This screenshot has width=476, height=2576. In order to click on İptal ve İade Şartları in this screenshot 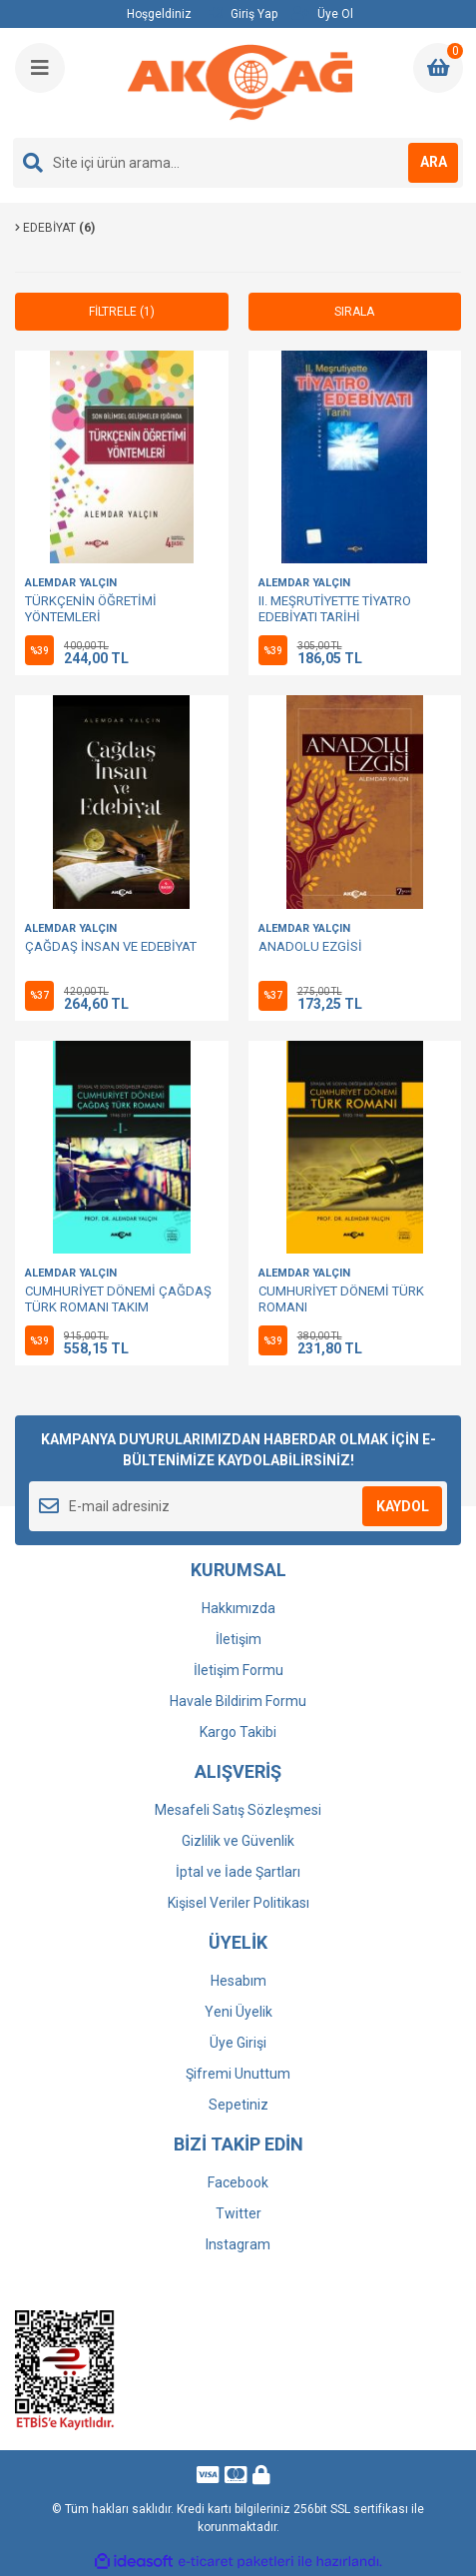, I will do `click(238, 1872)`.